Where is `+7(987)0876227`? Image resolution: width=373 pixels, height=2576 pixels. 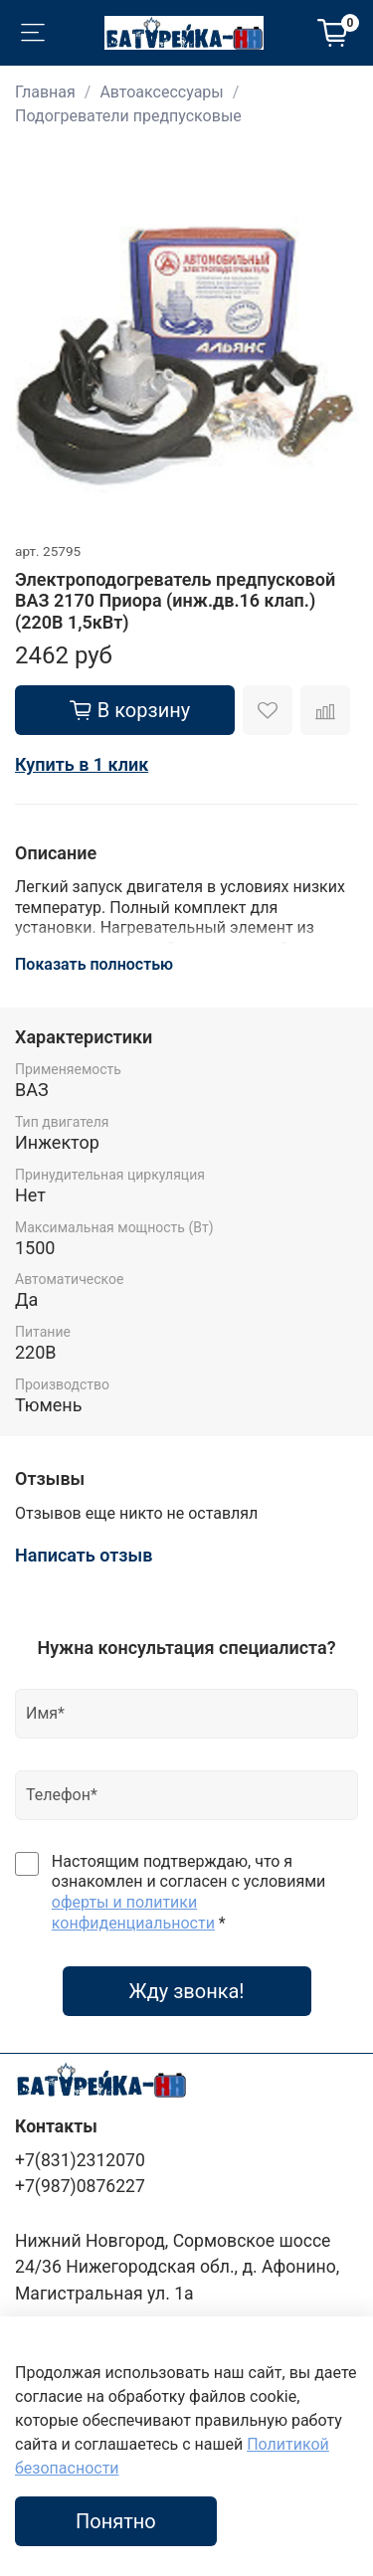 +7(987)0876227 is located at coordinates (80, 2186).